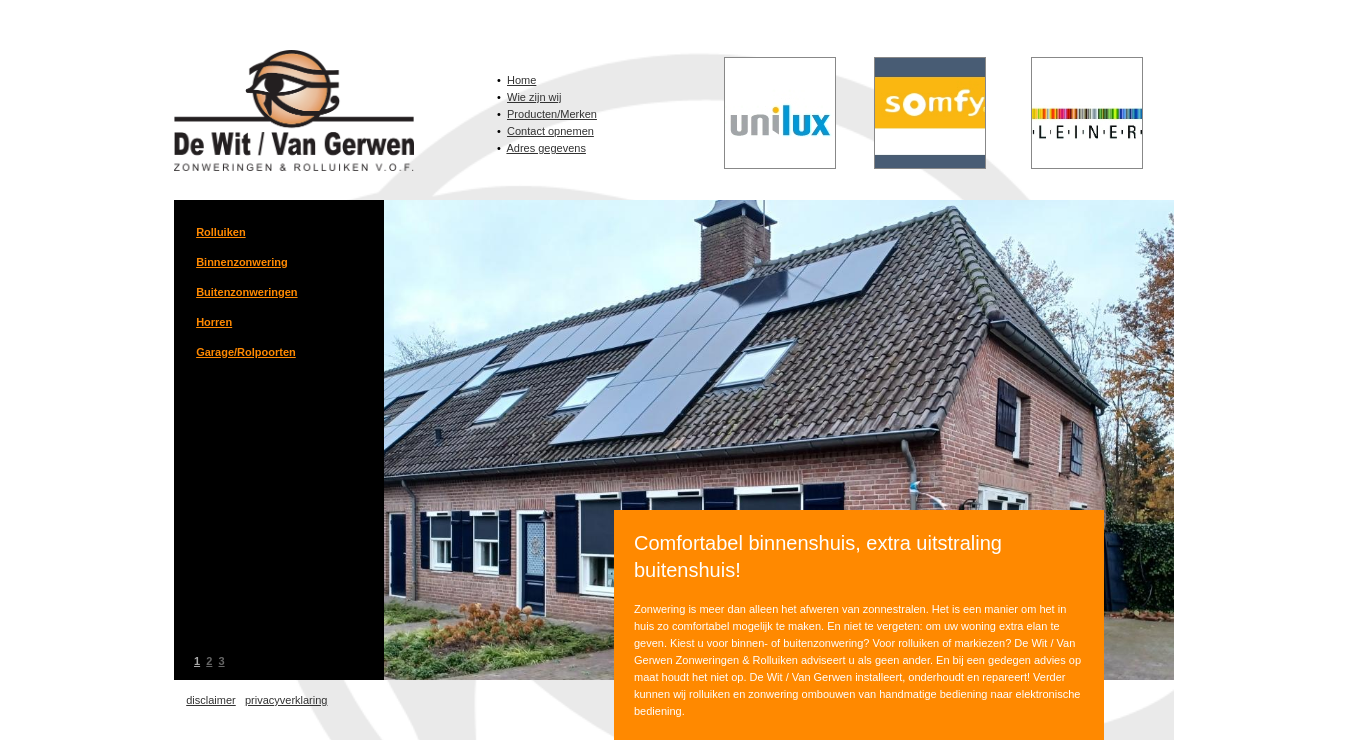  Describe the element at coordinates (211, 700) in the screenshot. I see `disclaimer` at that location.